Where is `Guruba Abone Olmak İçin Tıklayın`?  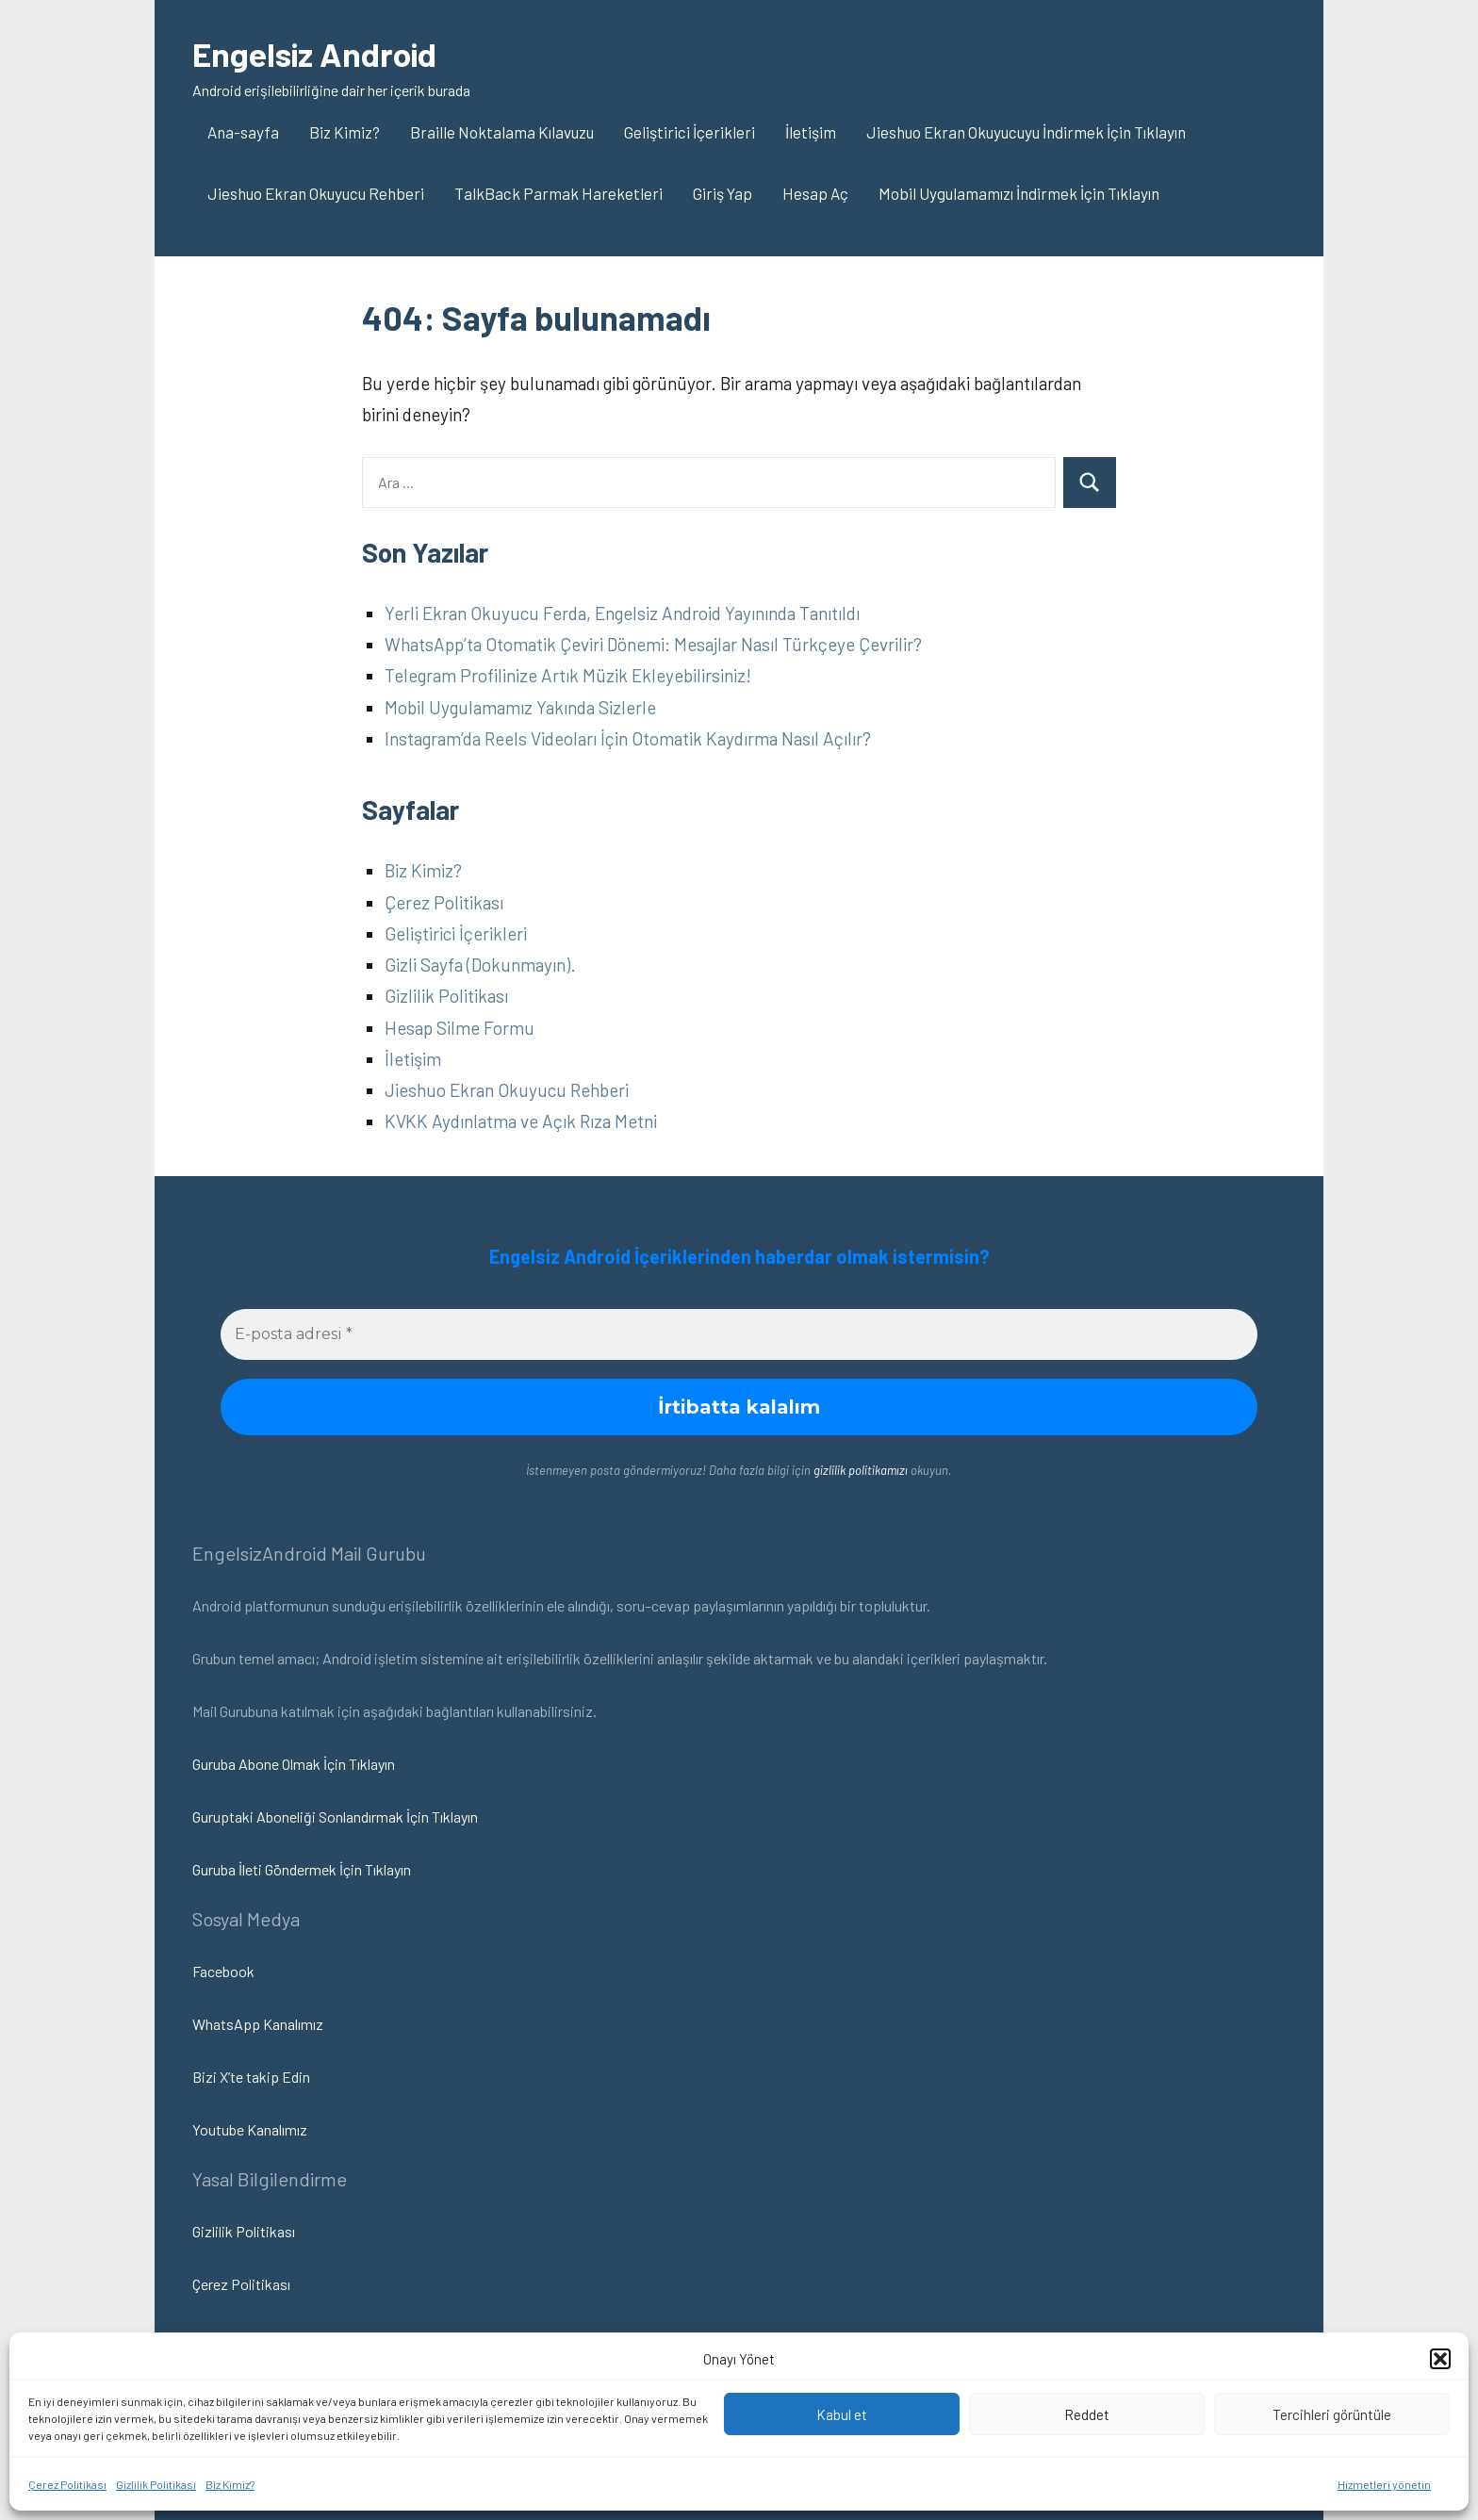 Guruba Abone Olmak İçin Tıklayın is located at coordinates (293, 1764).